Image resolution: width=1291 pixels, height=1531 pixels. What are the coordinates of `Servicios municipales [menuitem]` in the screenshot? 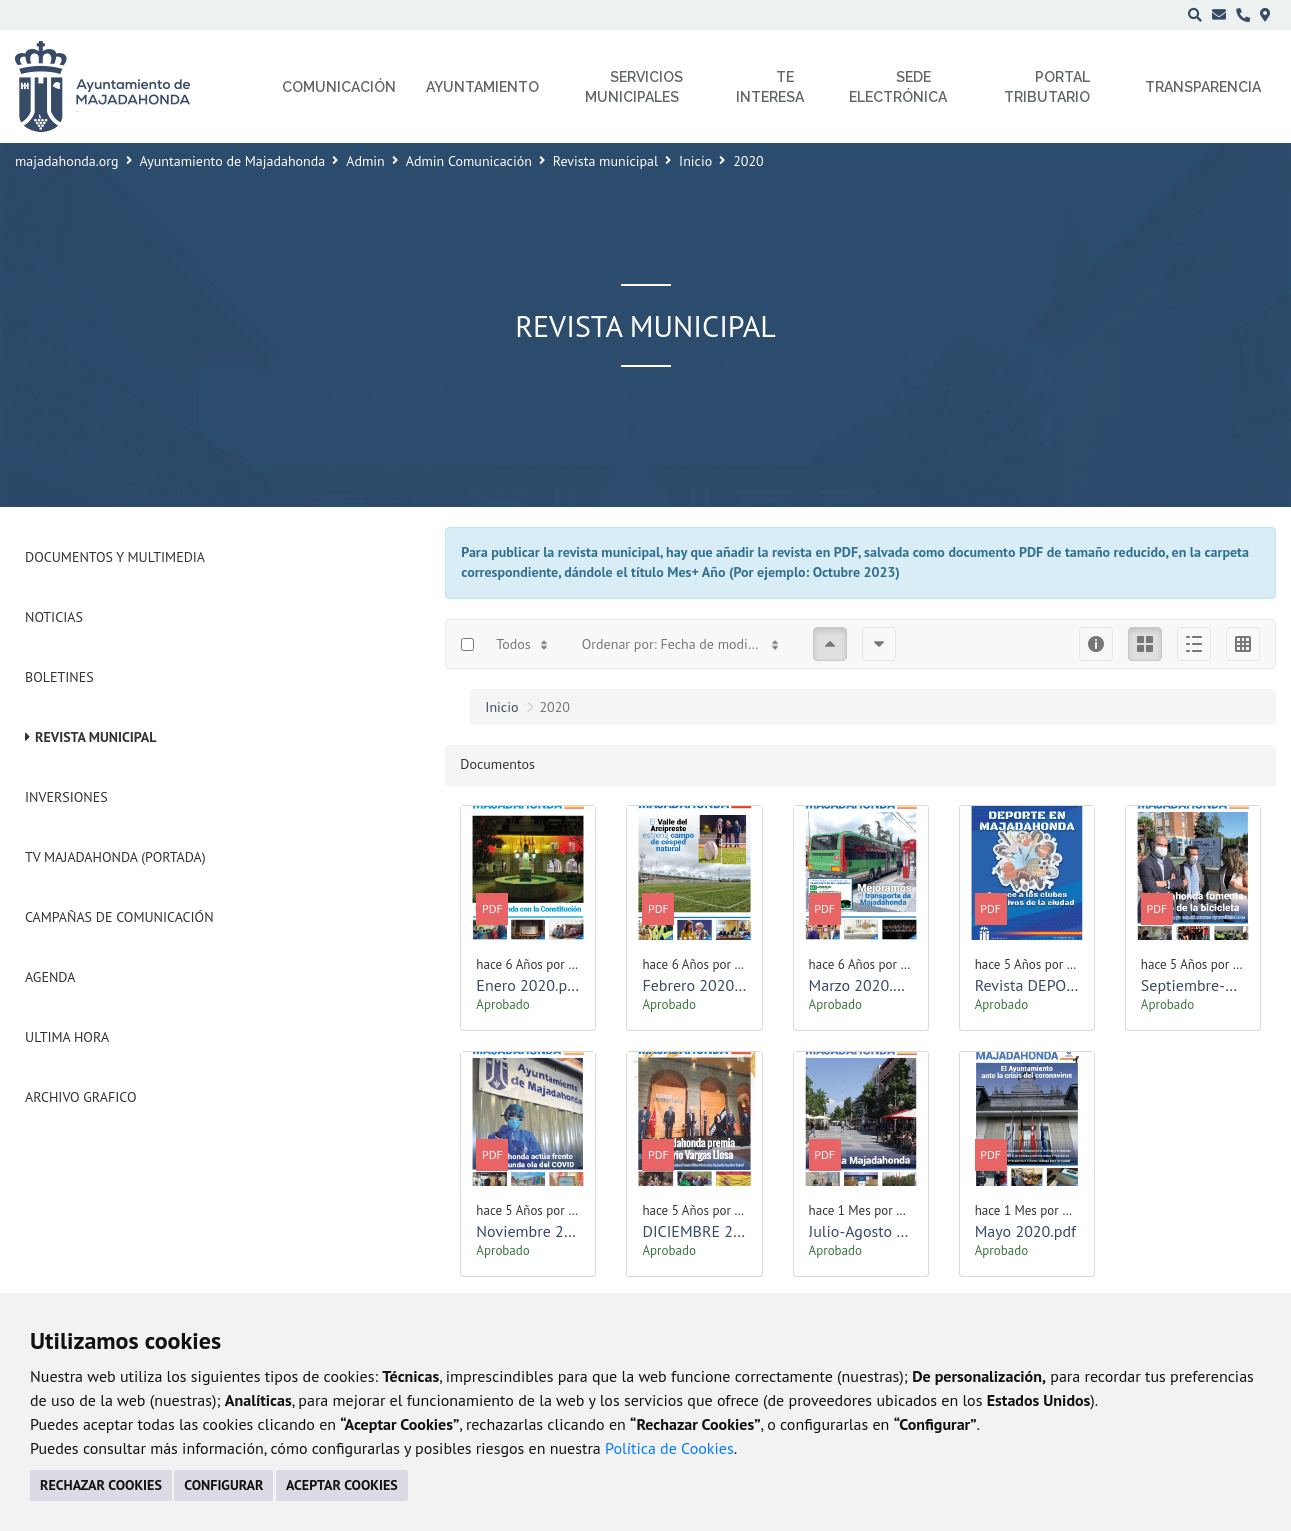 It's located at (634, 87).